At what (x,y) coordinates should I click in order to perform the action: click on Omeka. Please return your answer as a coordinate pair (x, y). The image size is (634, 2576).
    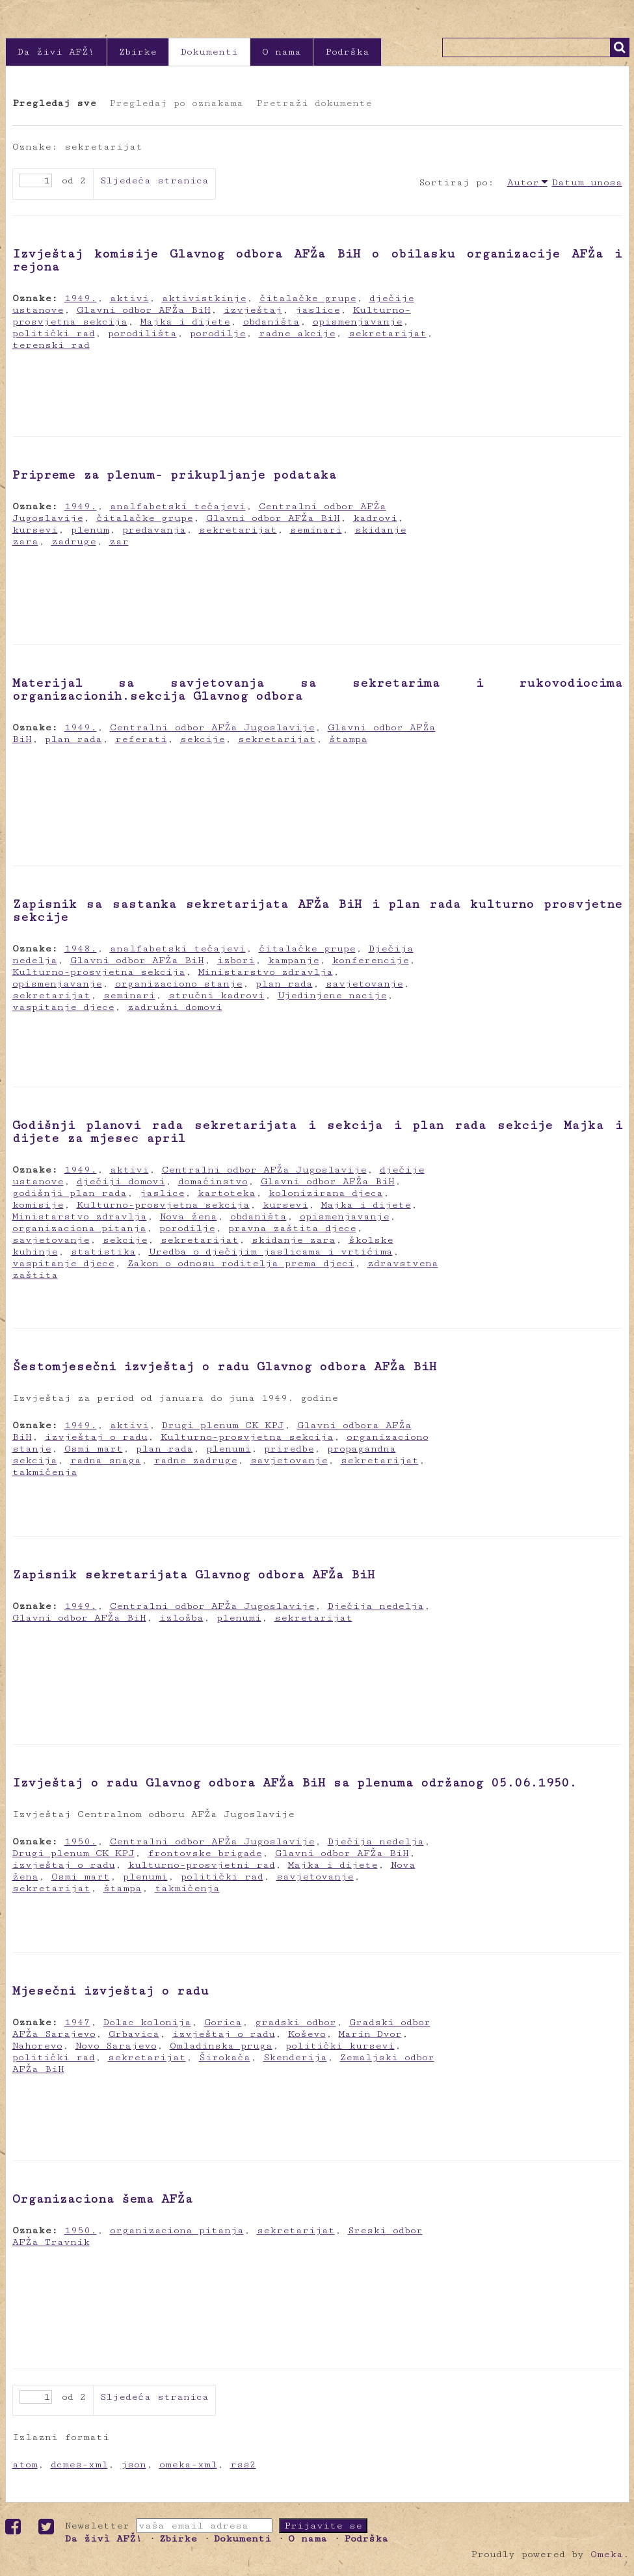
    Looking at the image, I should click on (606, 2554).